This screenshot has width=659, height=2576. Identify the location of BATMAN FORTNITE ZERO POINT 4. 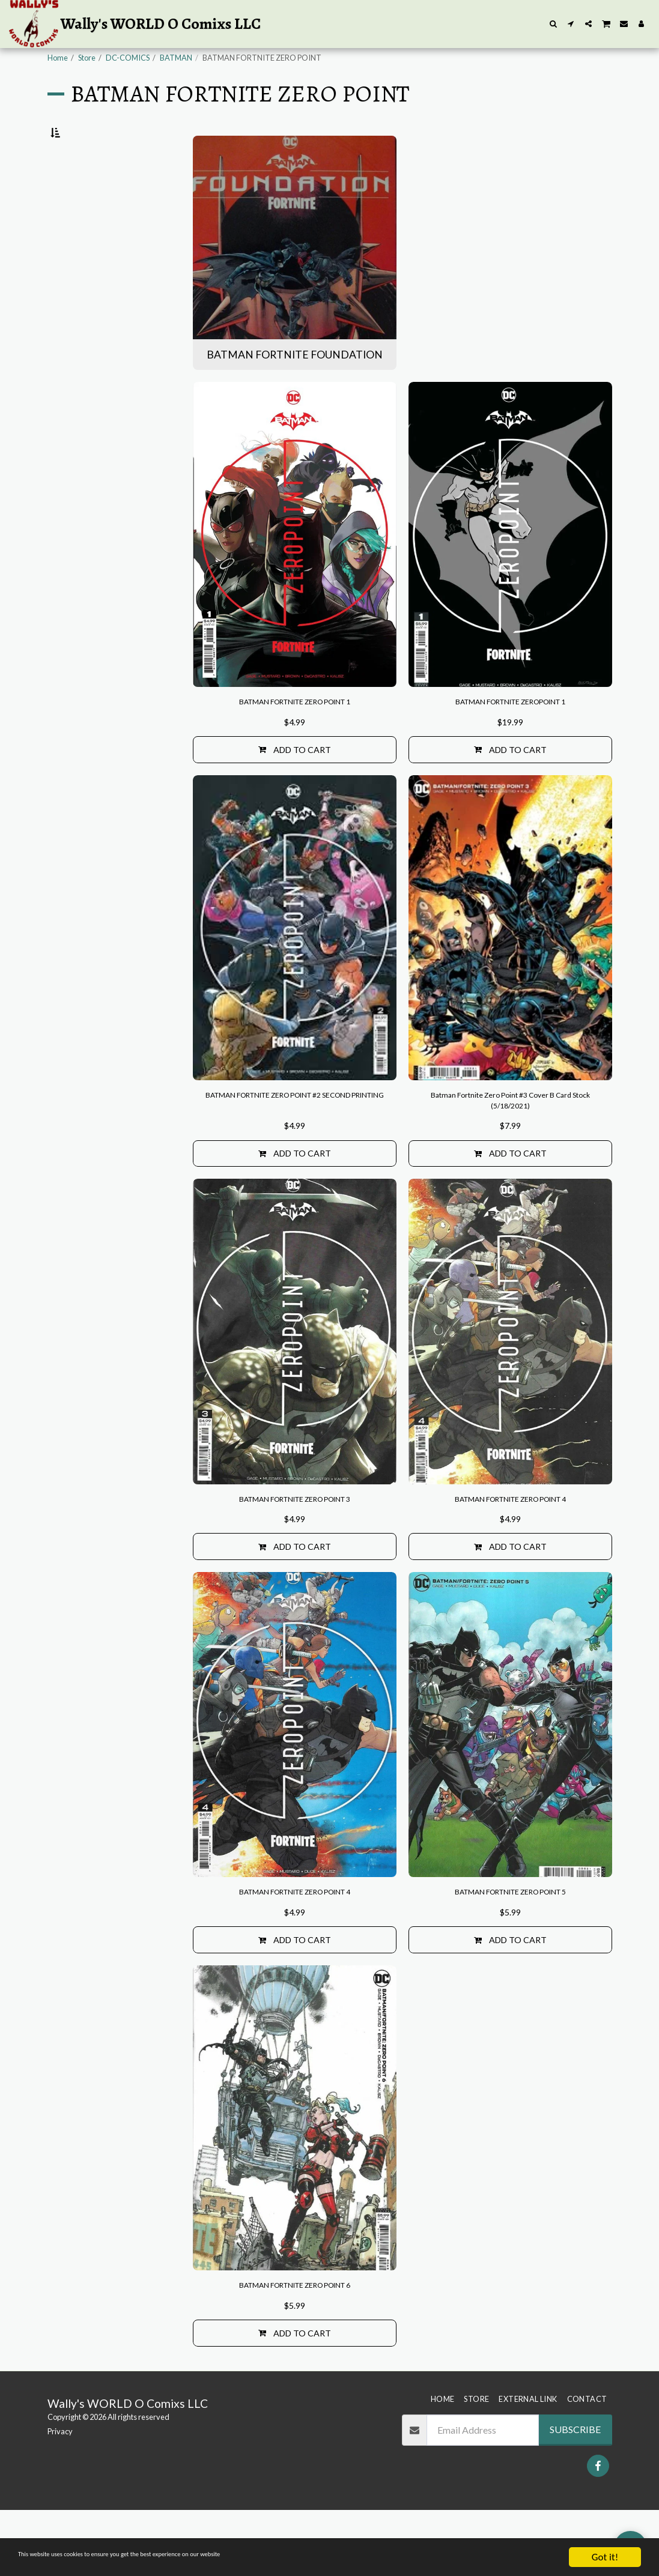
(510, 1546).